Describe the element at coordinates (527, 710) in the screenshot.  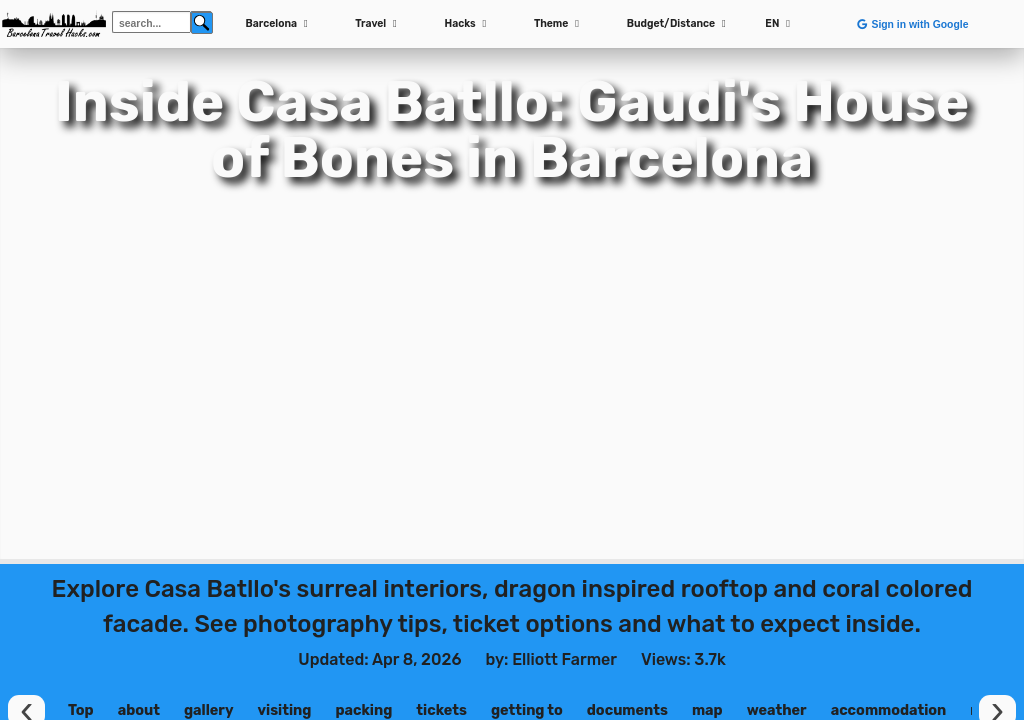
I see `getting to` at that location.